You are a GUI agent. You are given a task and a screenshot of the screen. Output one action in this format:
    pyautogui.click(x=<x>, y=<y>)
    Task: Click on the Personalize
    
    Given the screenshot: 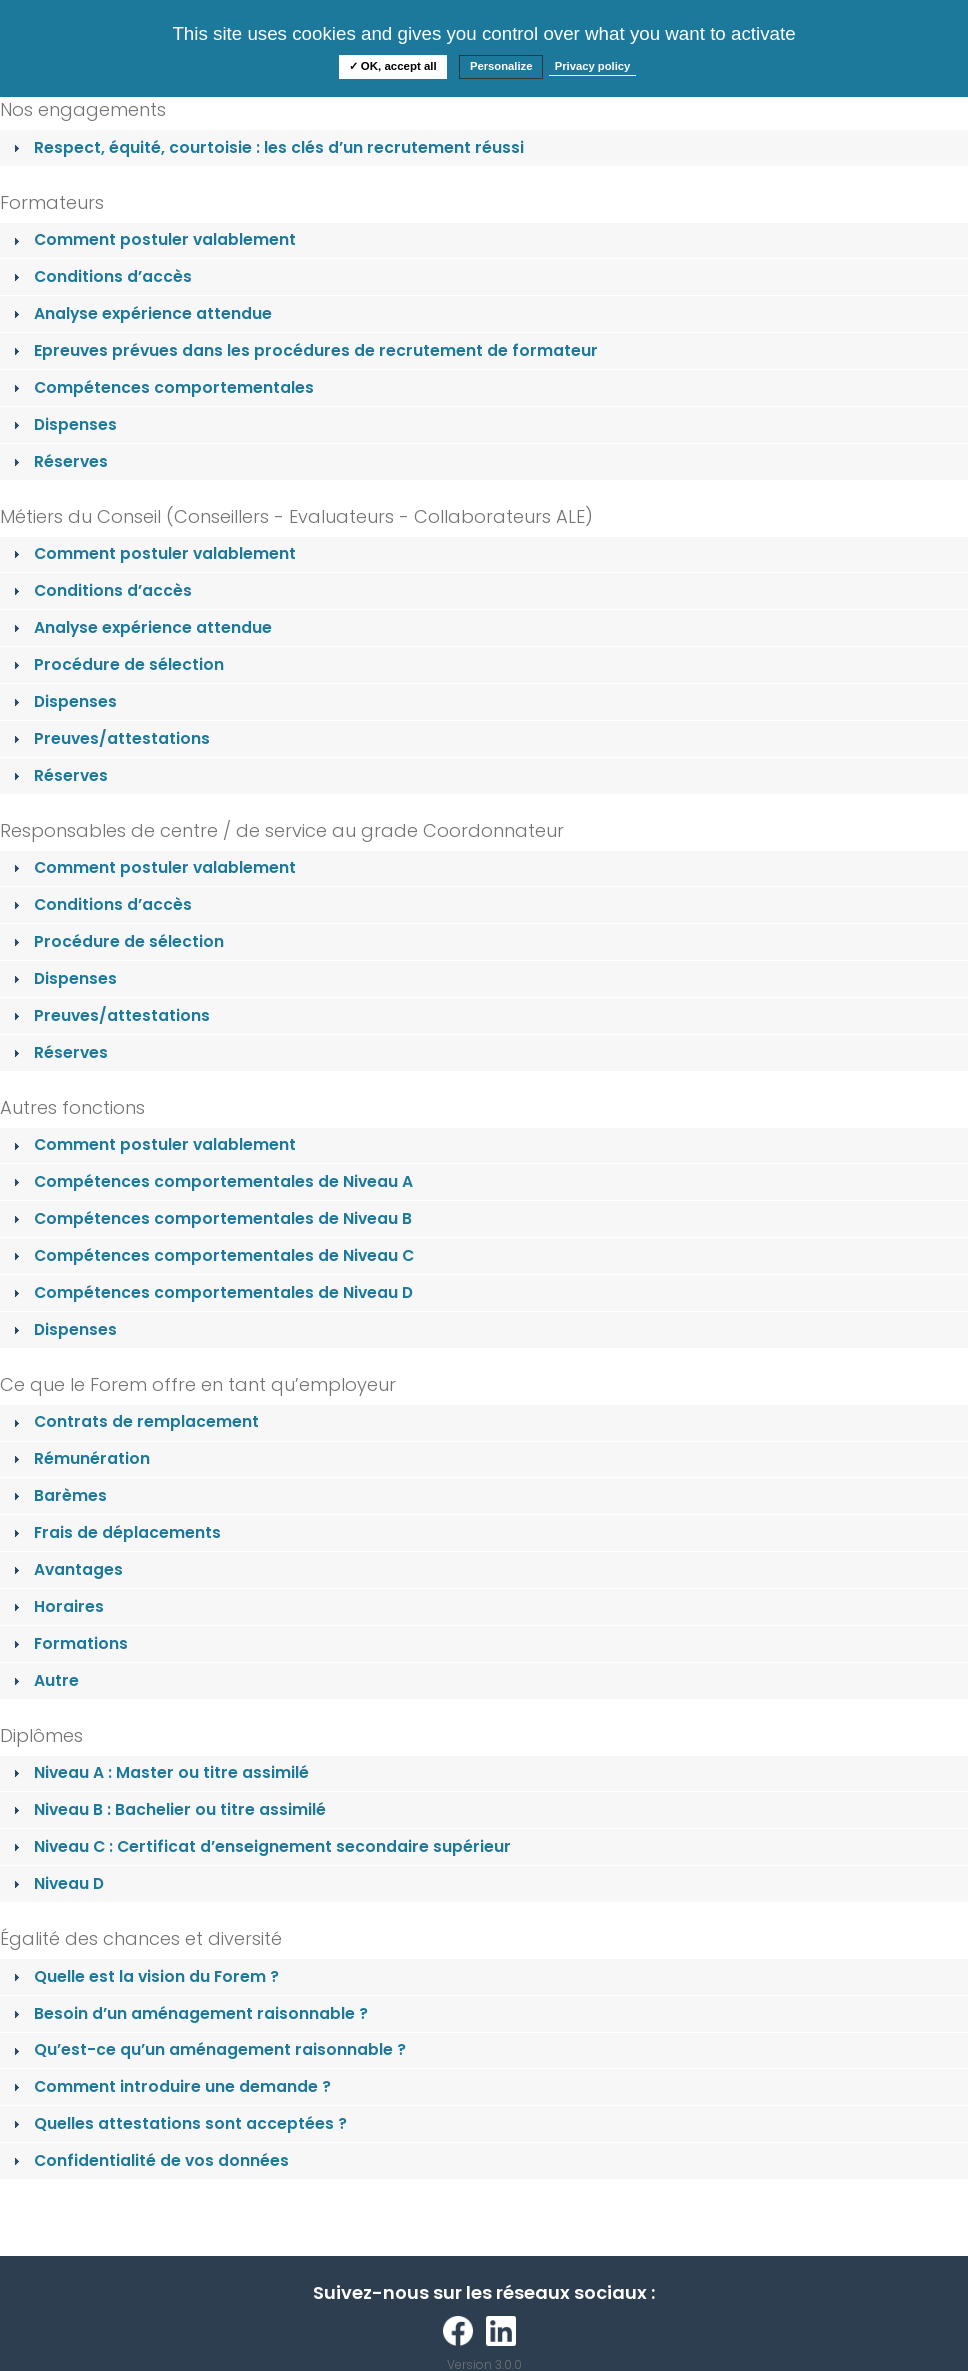 What is the action you would take?
    pyautogui.click(x=501, y=66)
    